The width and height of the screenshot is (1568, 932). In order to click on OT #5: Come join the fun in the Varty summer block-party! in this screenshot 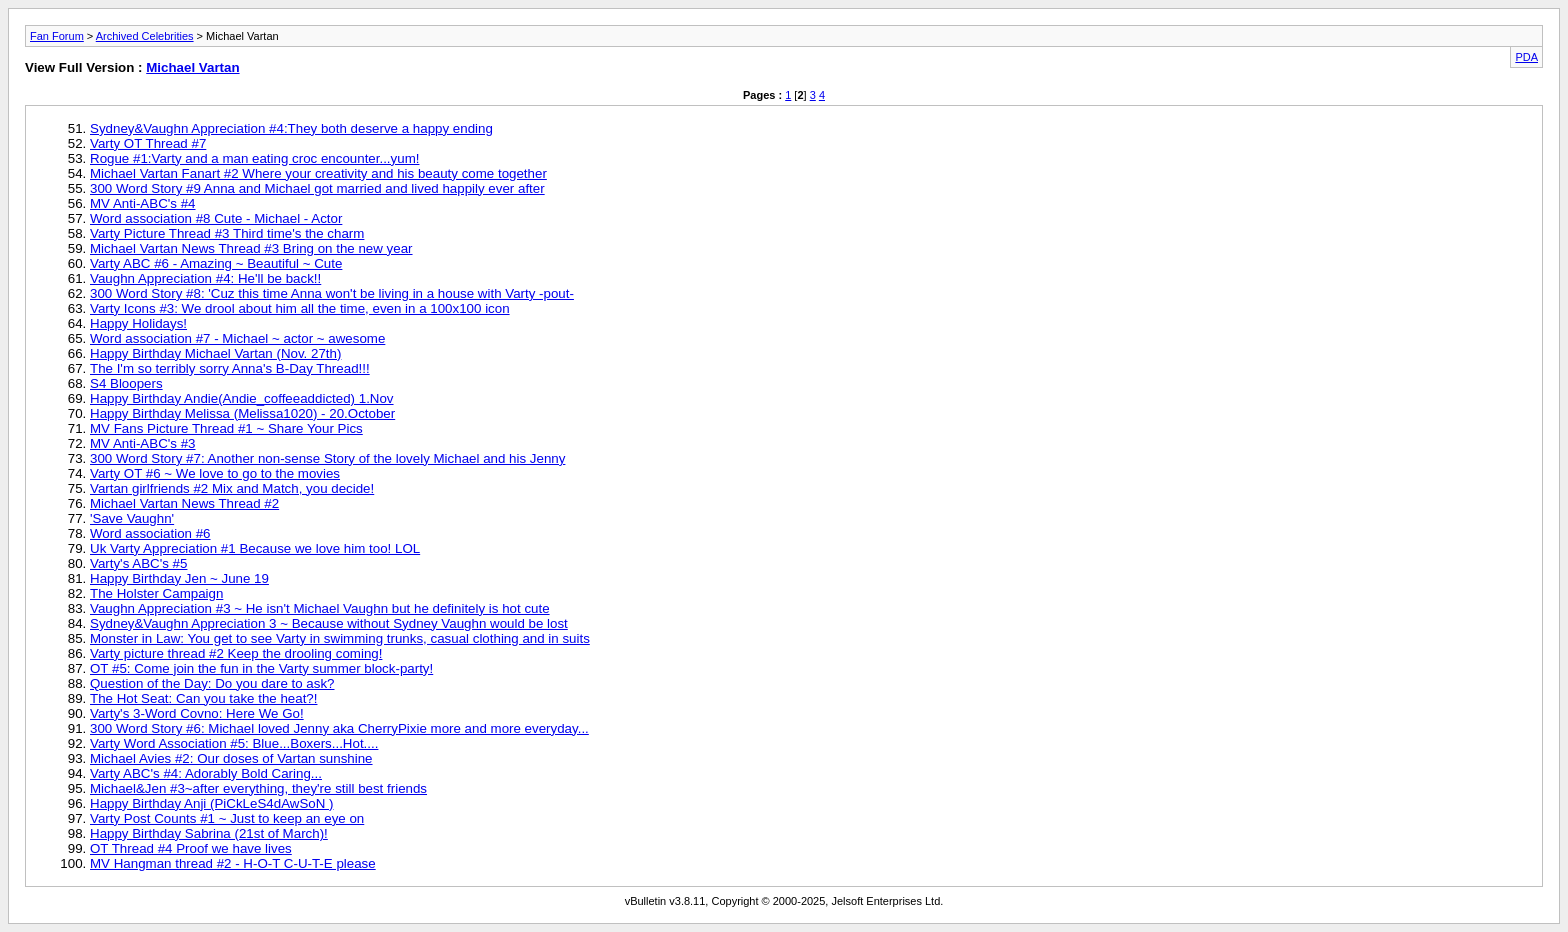, I will do `click(261, 668)`.